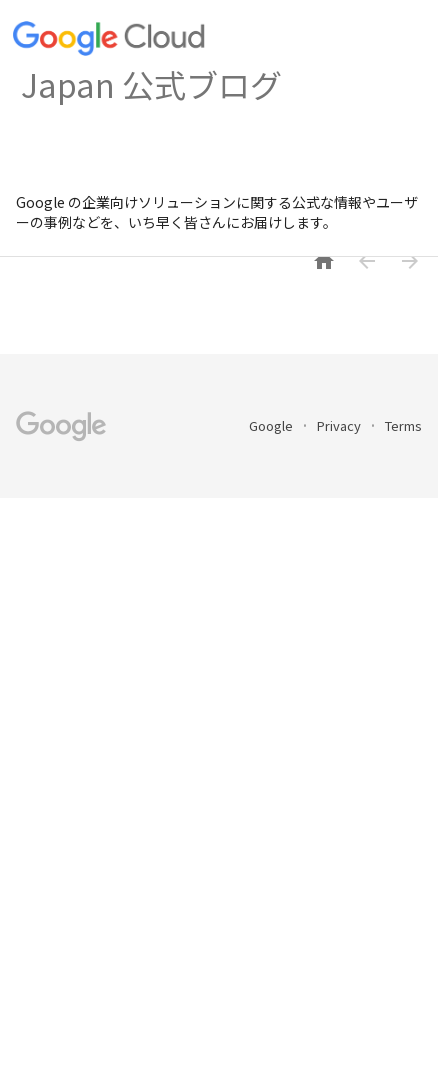 The width and height of the screenshot is (438, 1080). What do you see at coordinates (403, 425) in the screenshot?
I see `Terms` at bounding box center [403, 425].